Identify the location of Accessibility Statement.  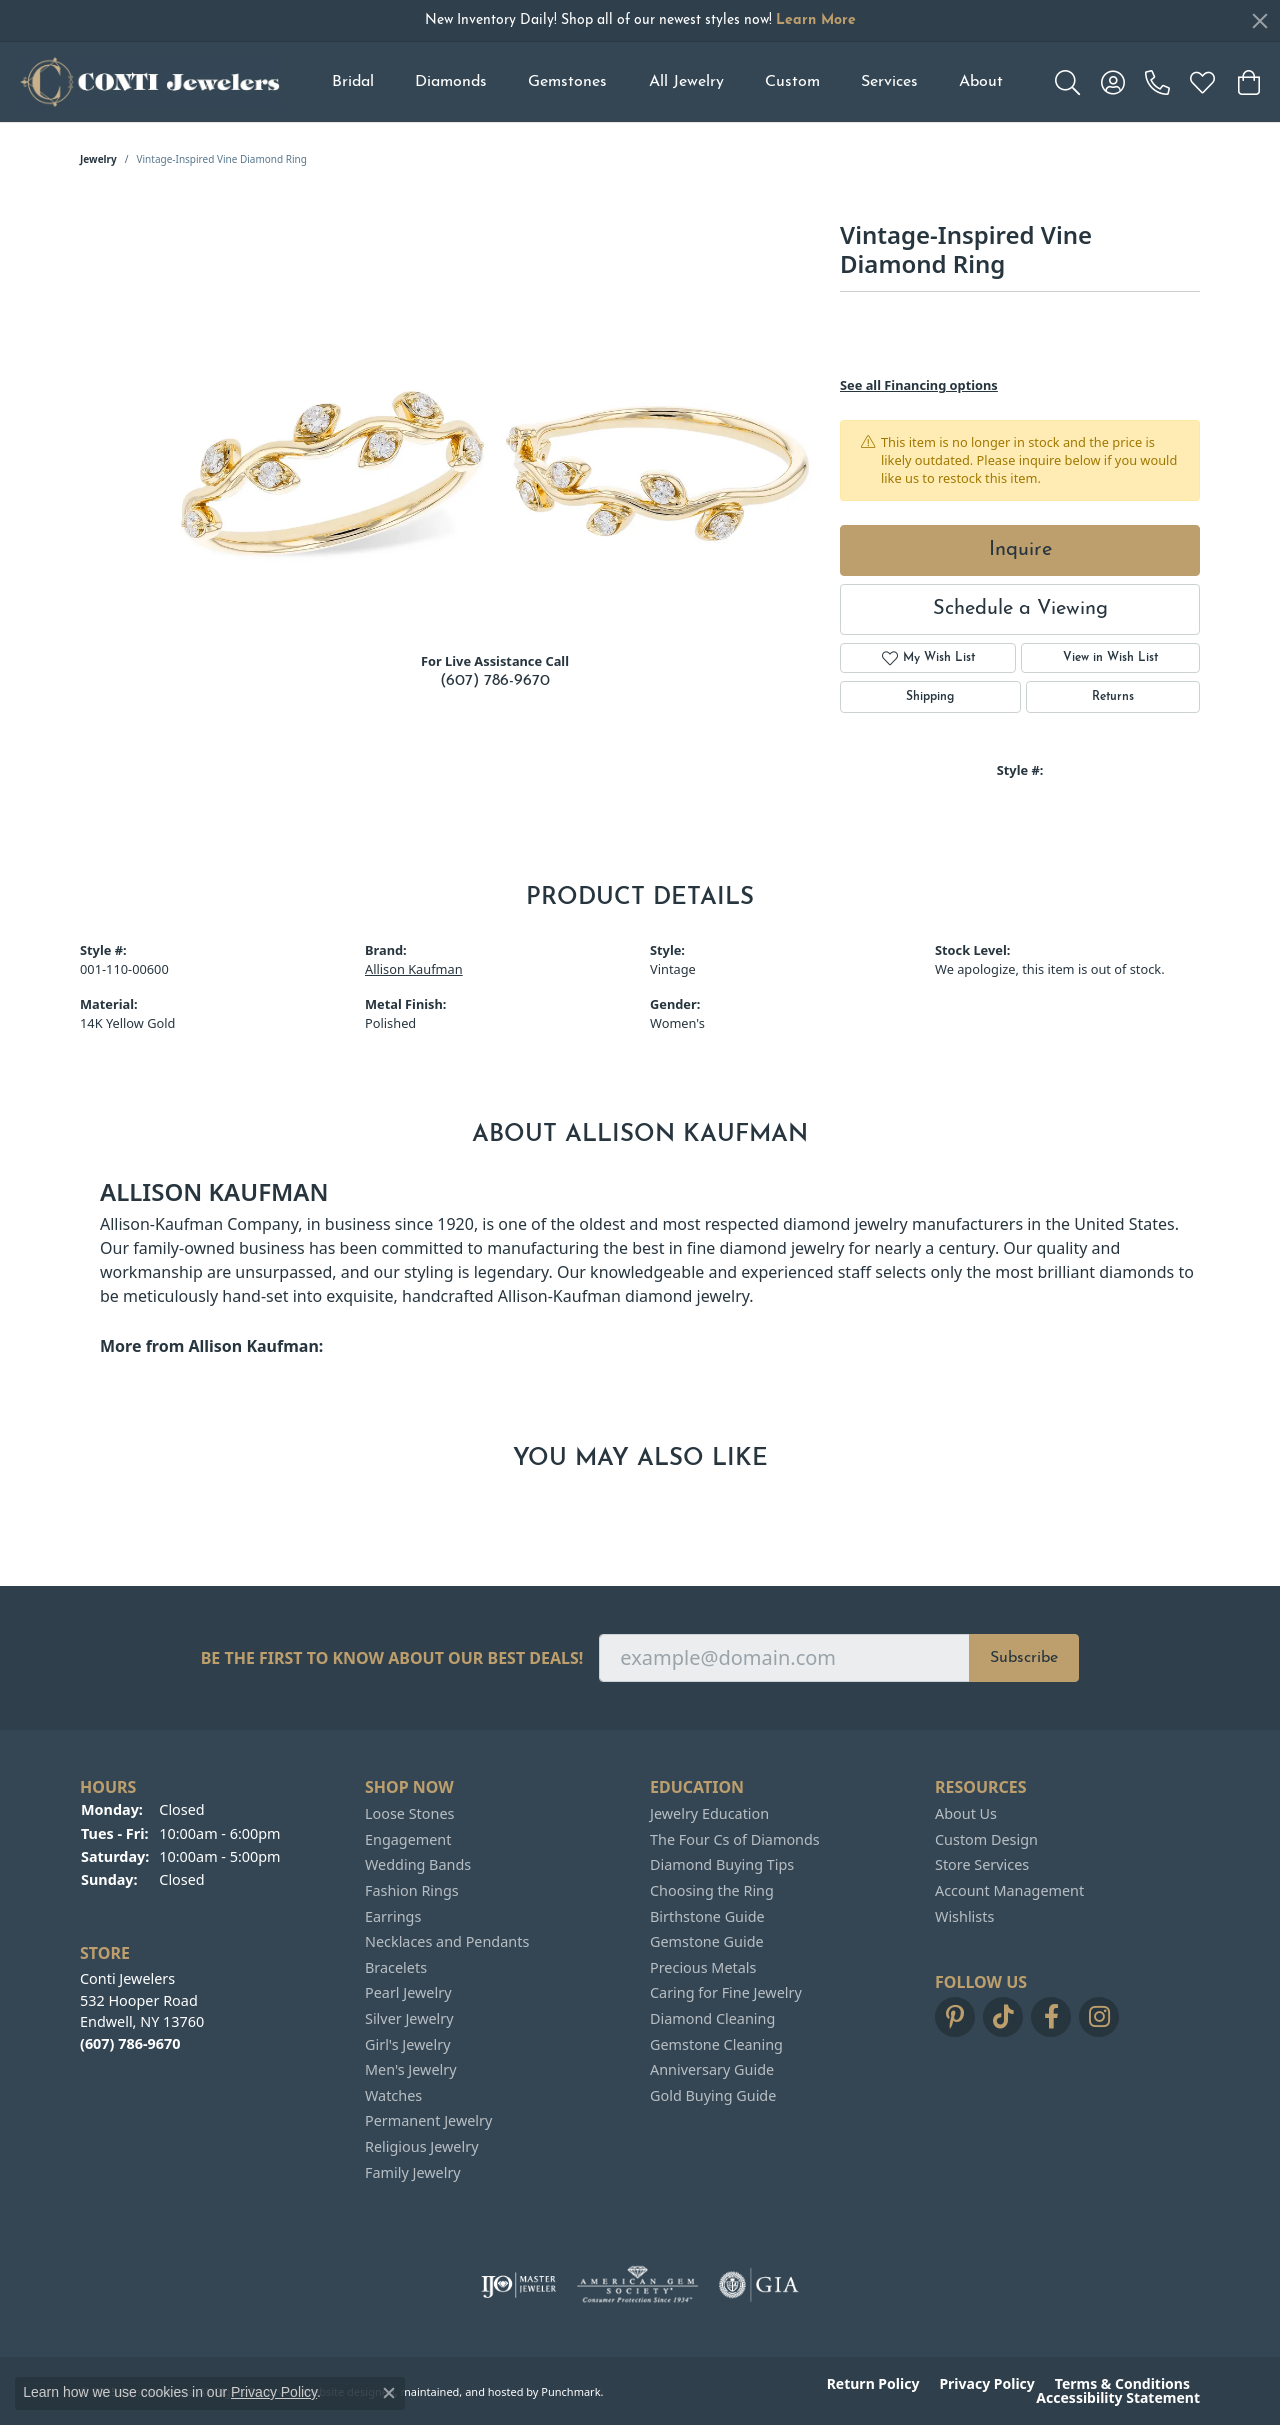
(1118, 2398).